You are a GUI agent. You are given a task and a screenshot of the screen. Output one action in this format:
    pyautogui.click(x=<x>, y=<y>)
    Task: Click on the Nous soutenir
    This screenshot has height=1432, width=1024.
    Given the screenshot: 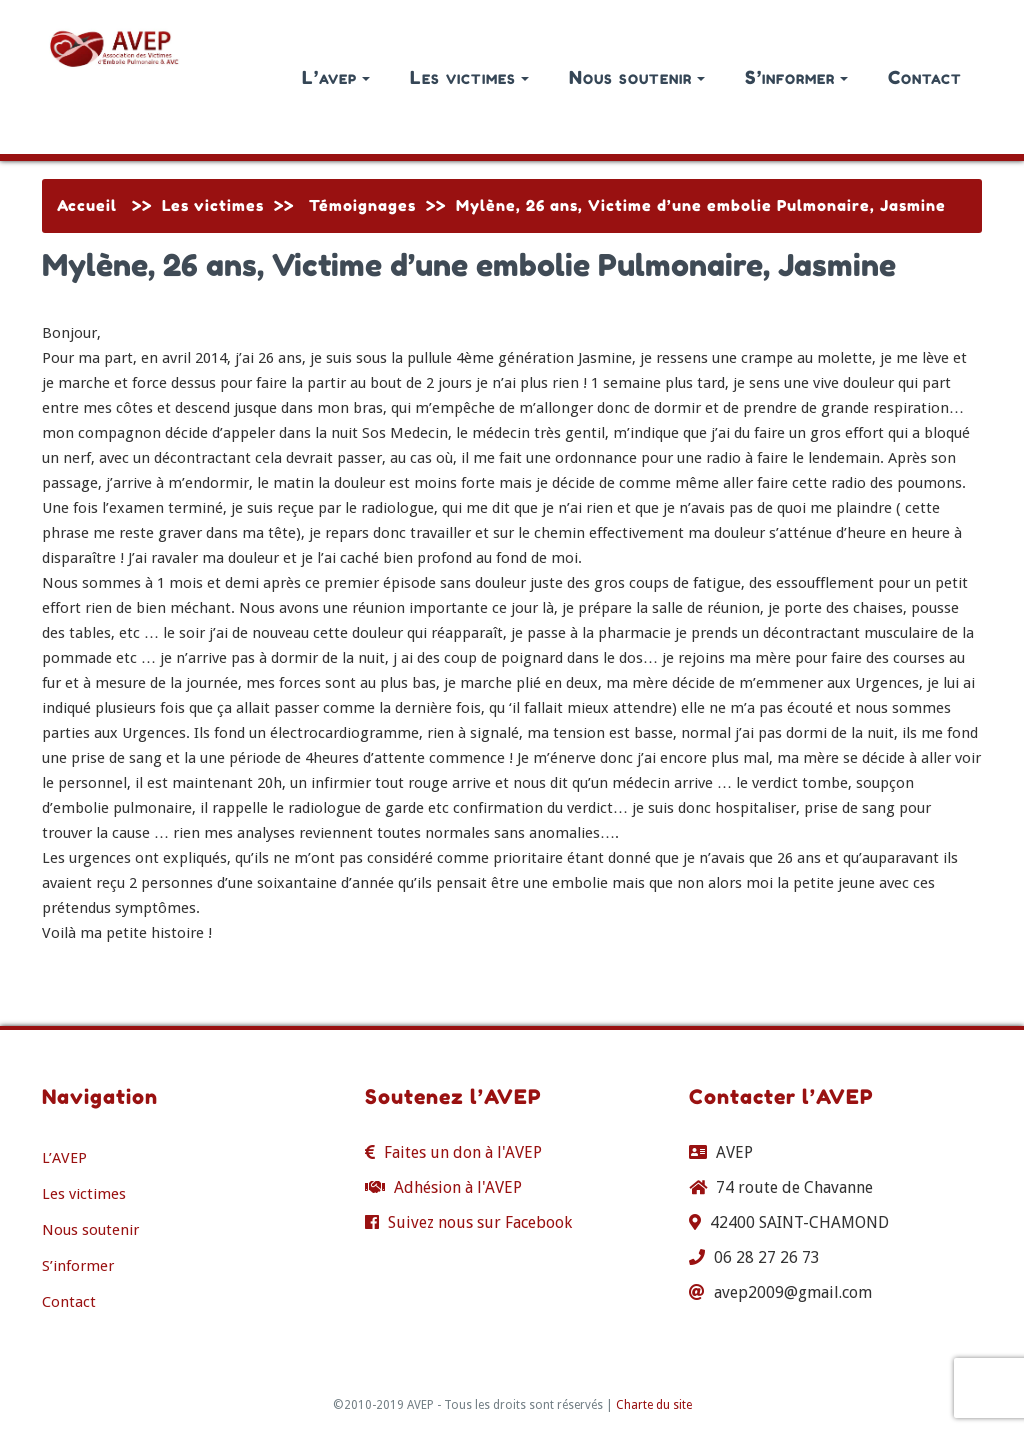 What is the action you would take?
    pyautogui.click(x=637, y=77)
    